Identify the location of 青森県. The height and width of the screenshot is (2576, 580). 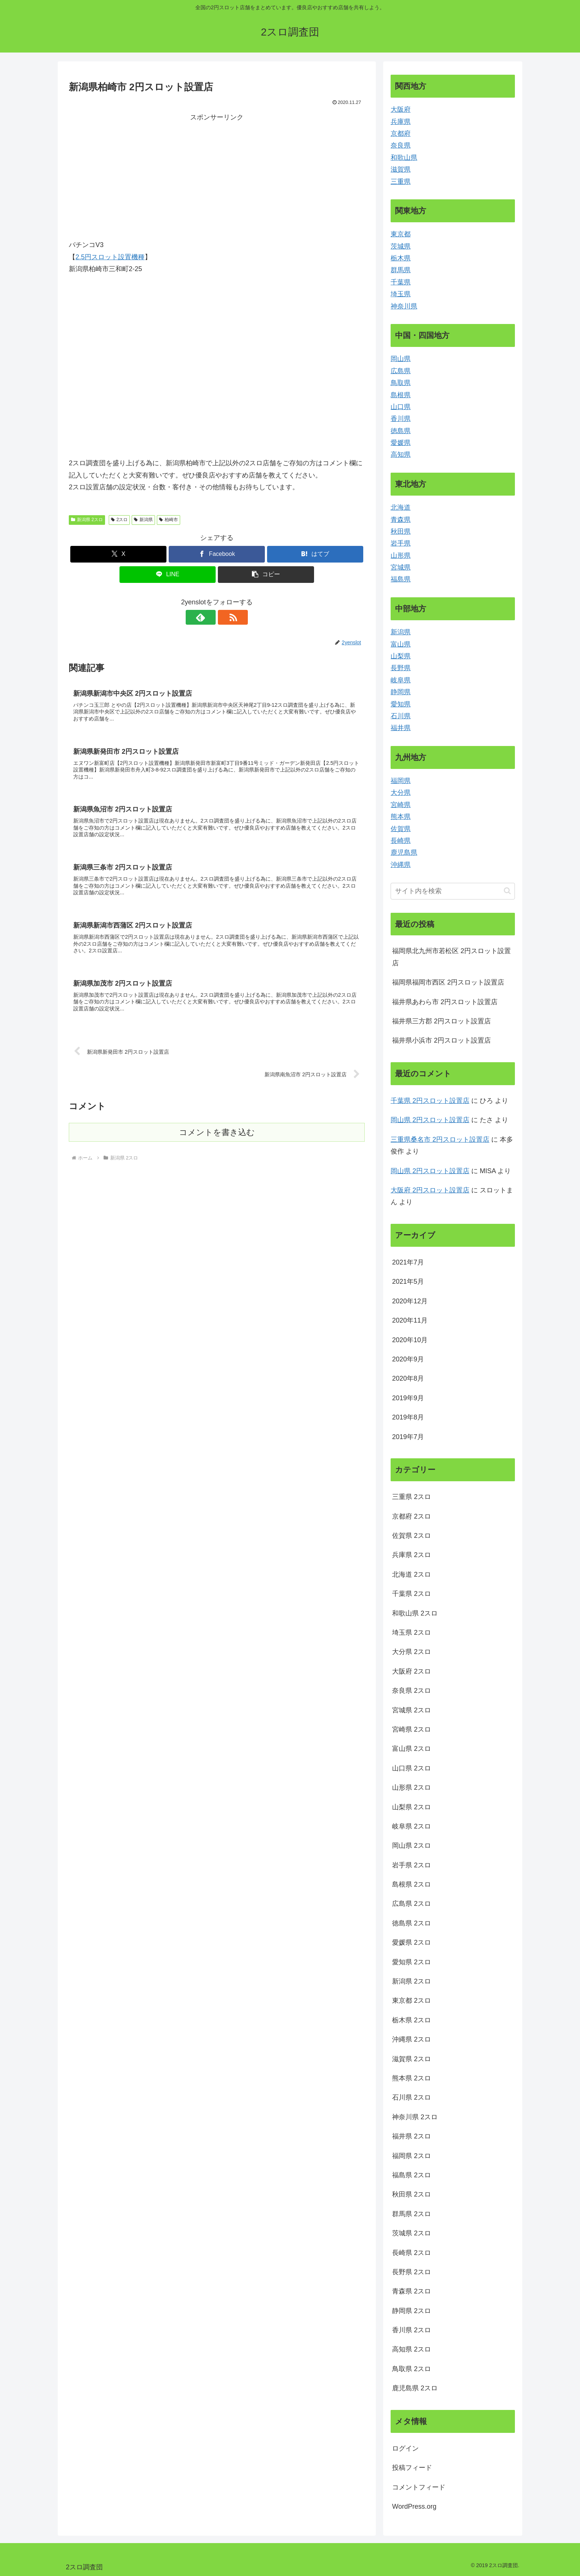
(401, 519).